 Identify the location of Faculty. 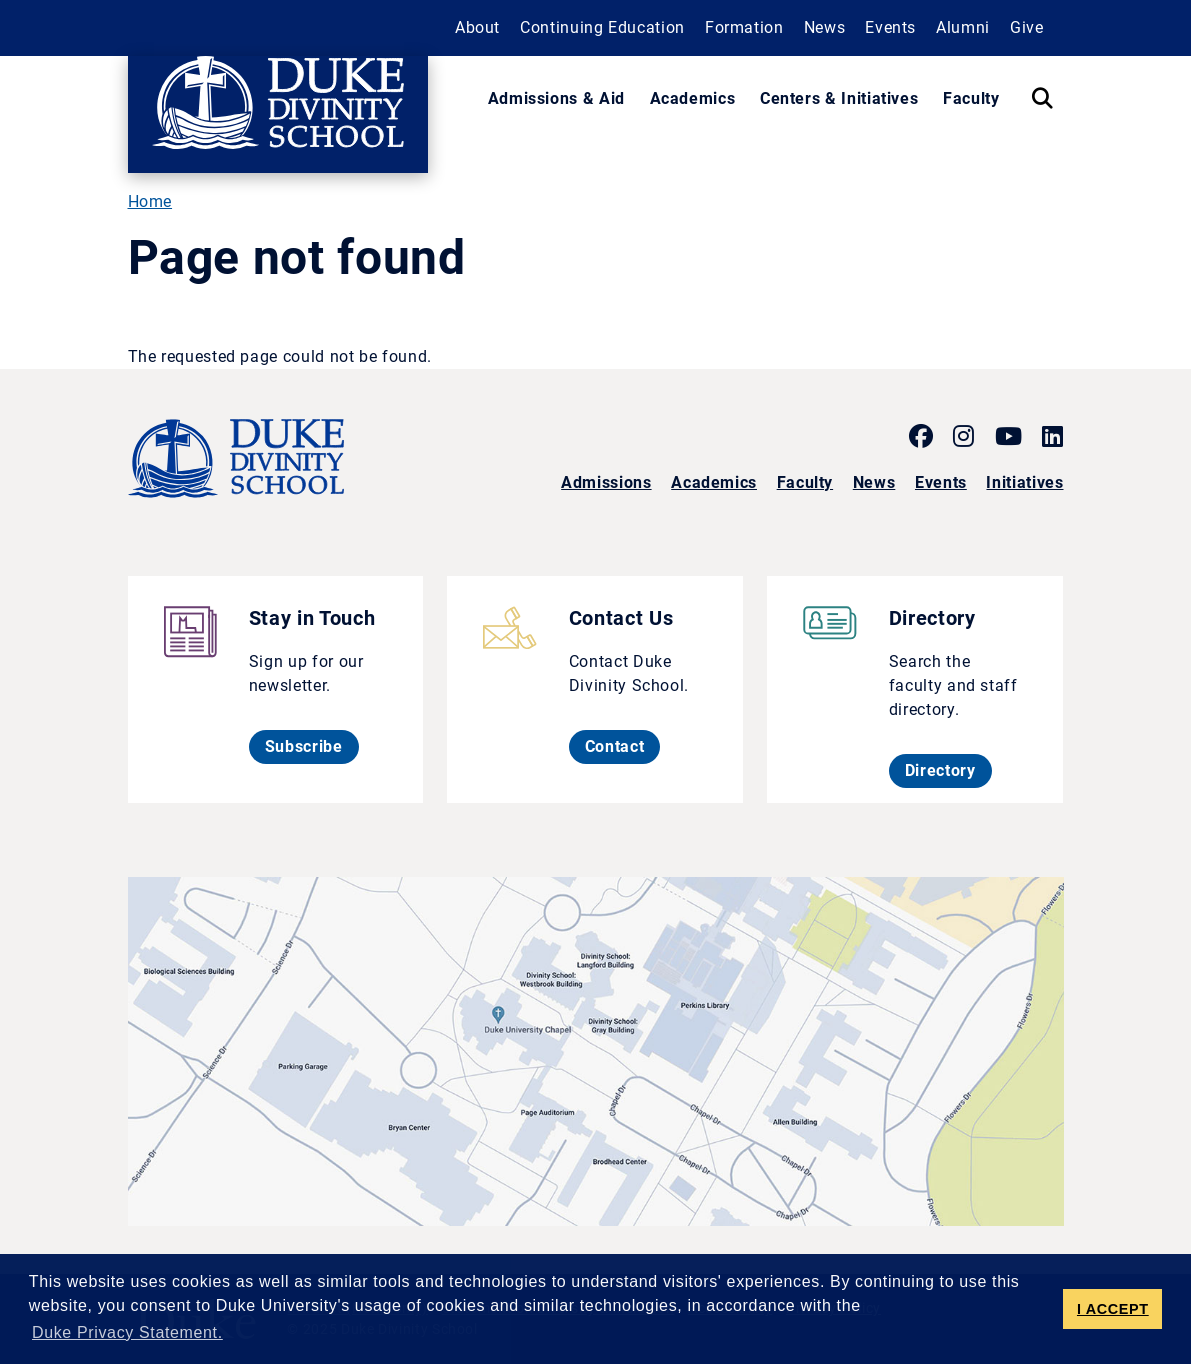
(805, 482).